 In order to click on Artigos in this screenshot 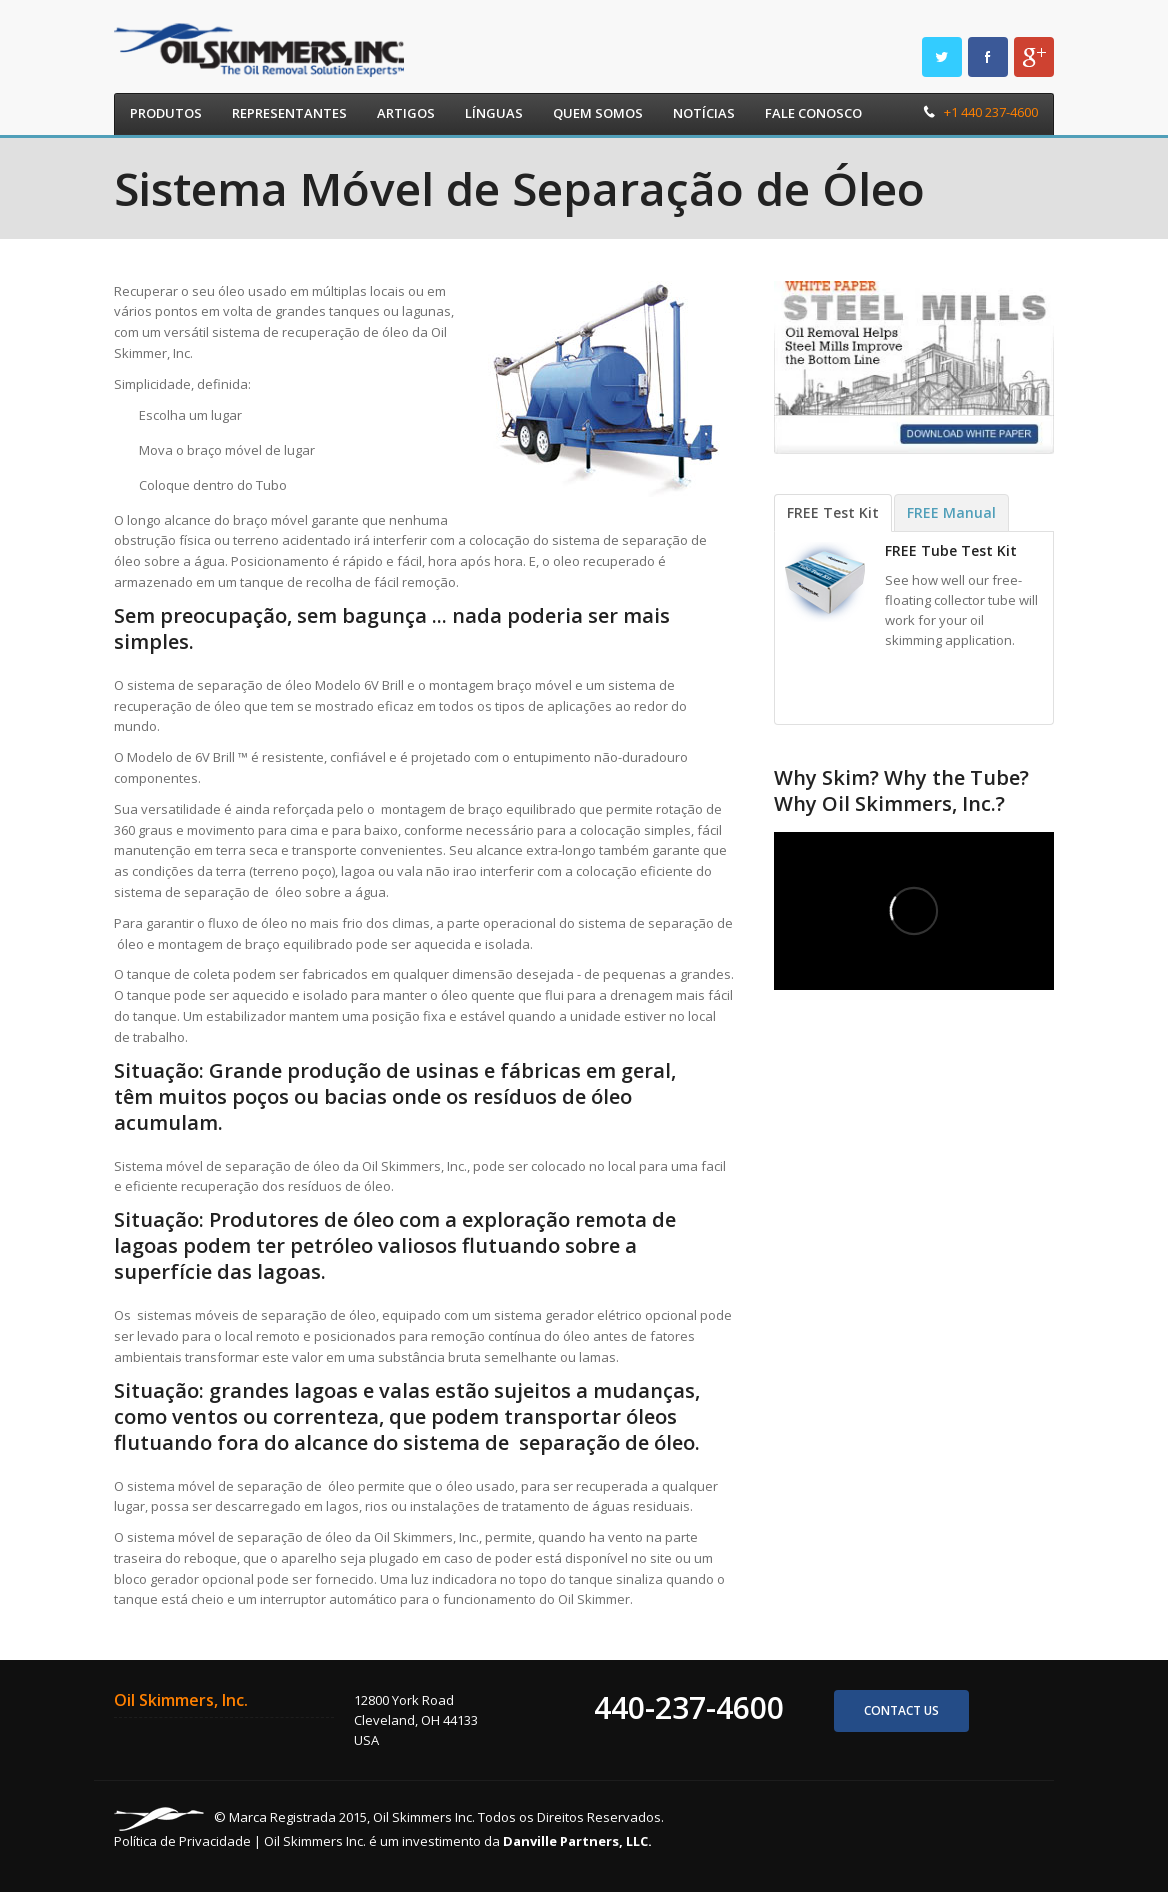, I will do `click(406, 113)`.